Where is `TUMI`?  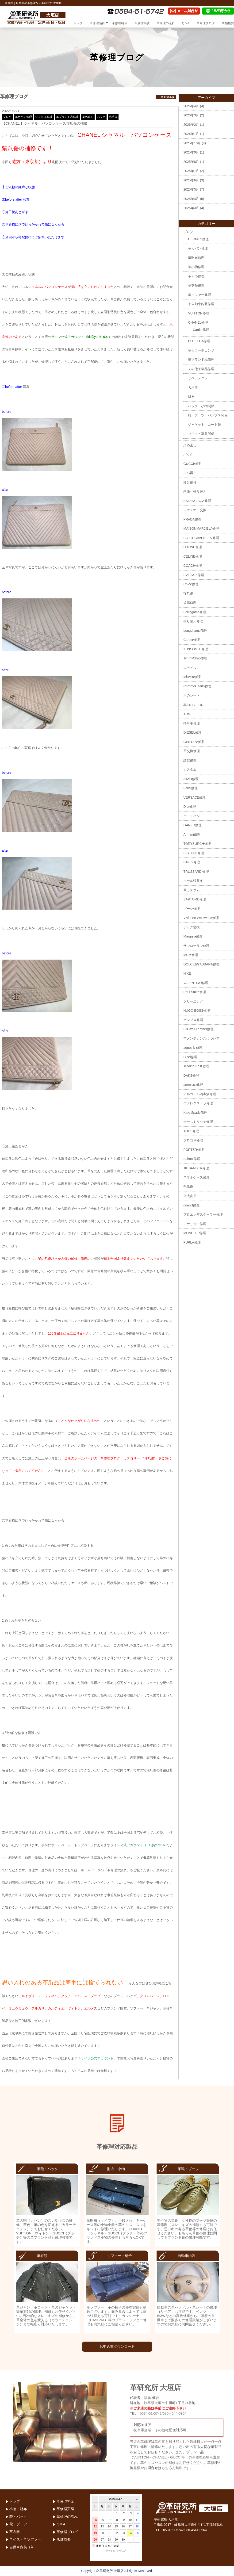 TUMI is located at coordinates (187, 714).